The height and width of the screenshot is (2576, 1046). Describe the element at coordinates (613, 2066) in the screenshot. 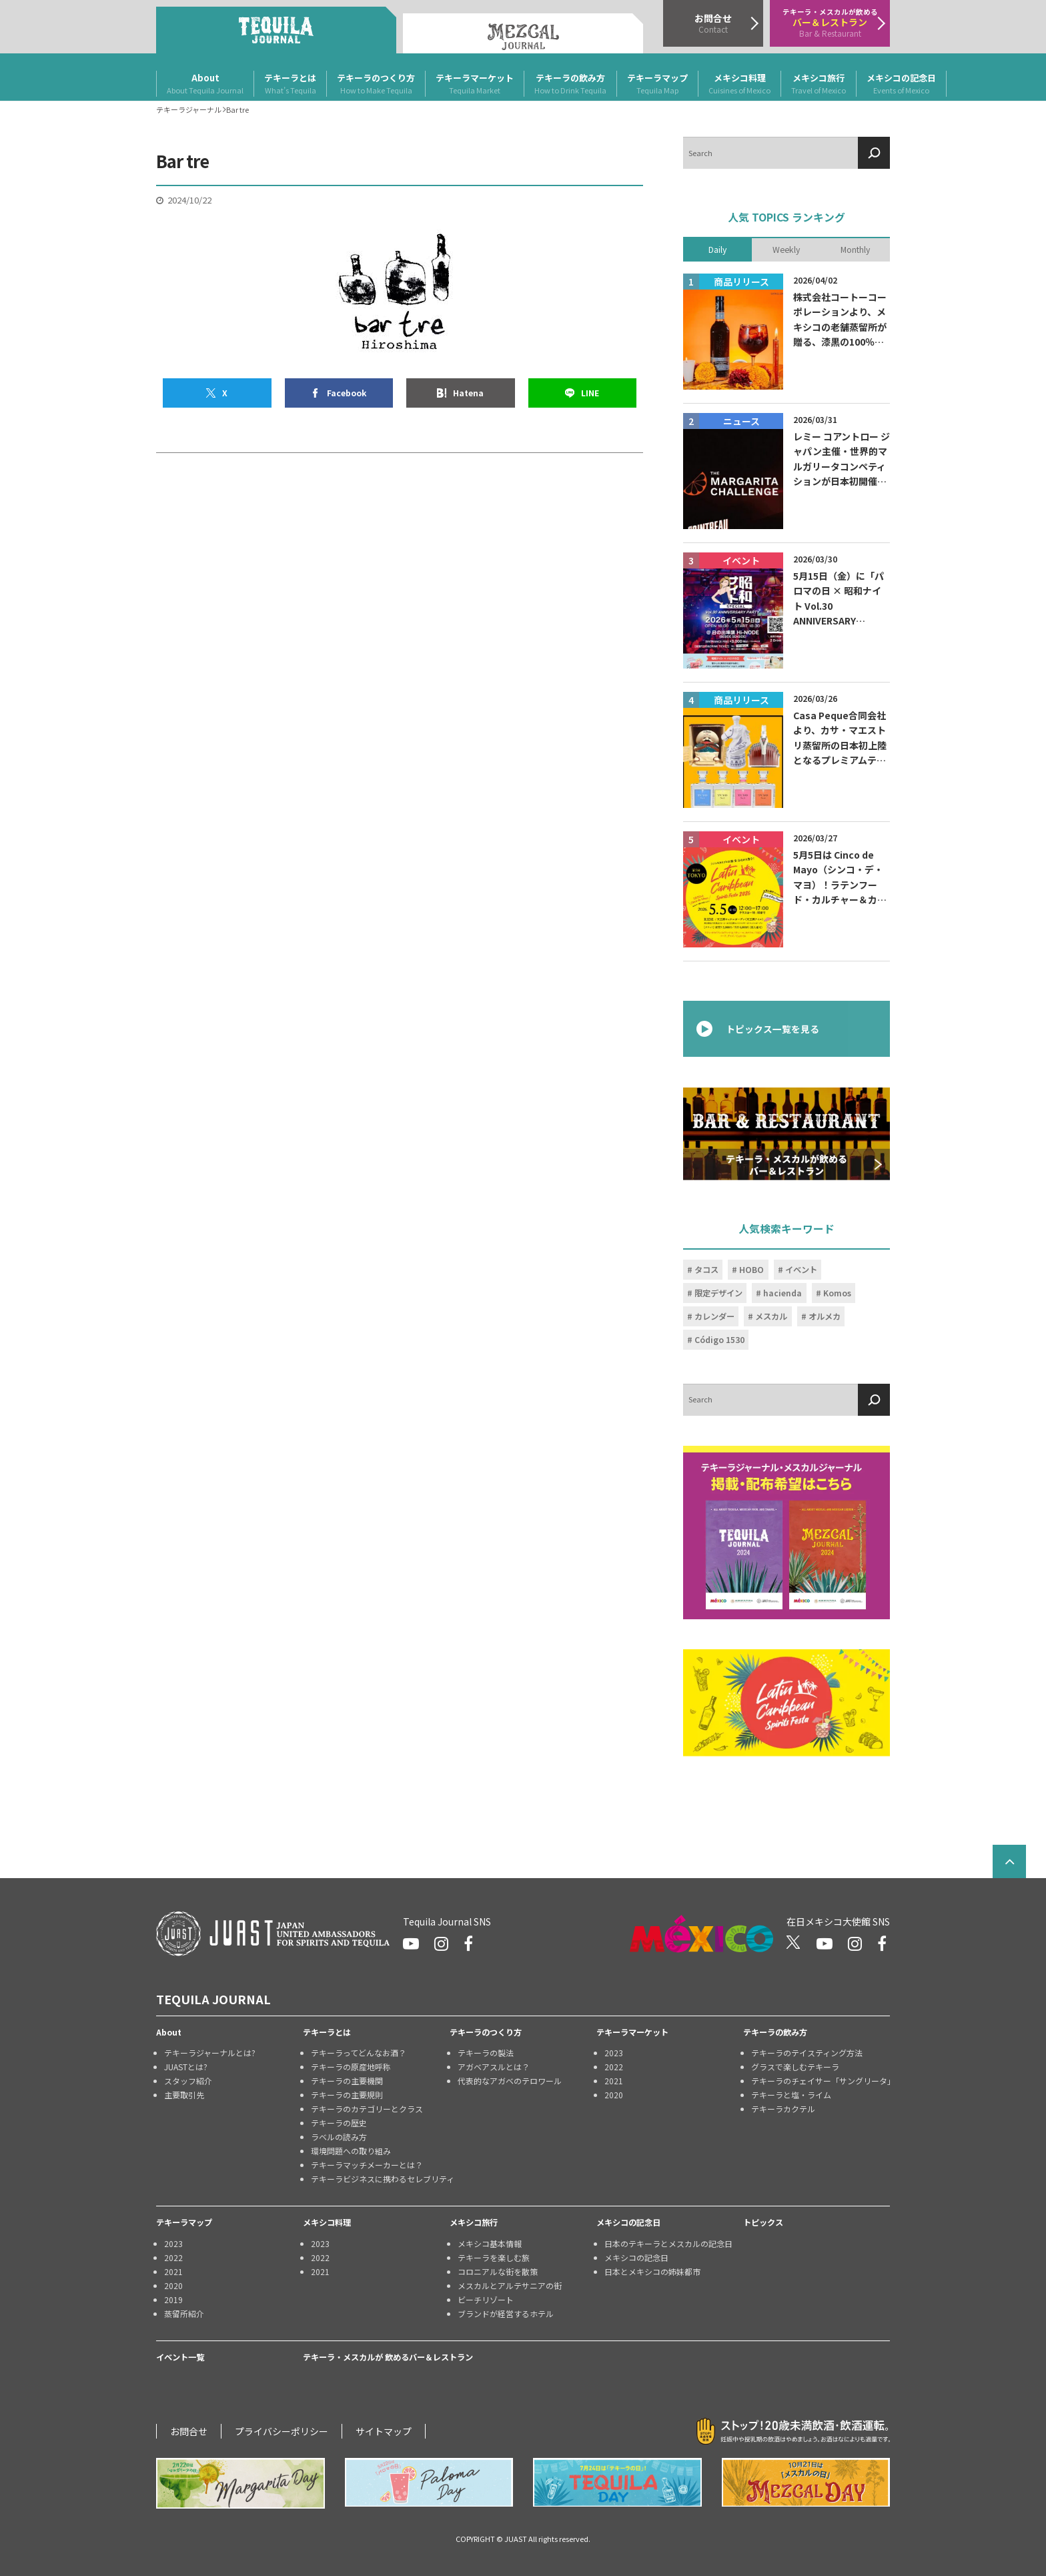

I see `2022` at that location.